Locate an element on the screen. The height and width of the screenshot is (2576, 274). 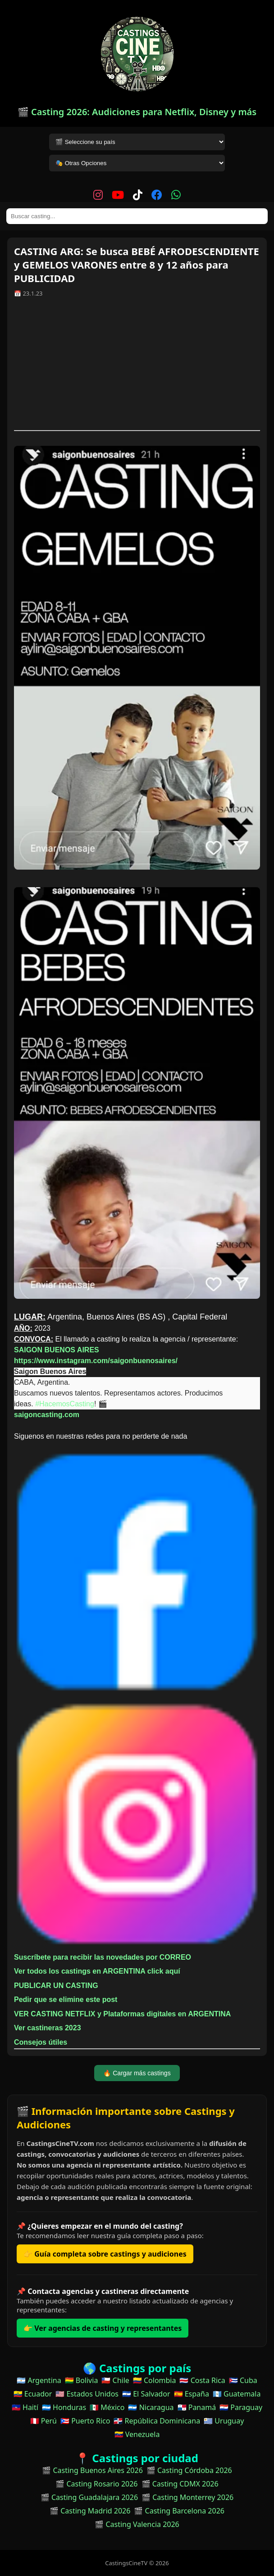
🇬🇹 Guatemala is located at coordinates (237, 2394).